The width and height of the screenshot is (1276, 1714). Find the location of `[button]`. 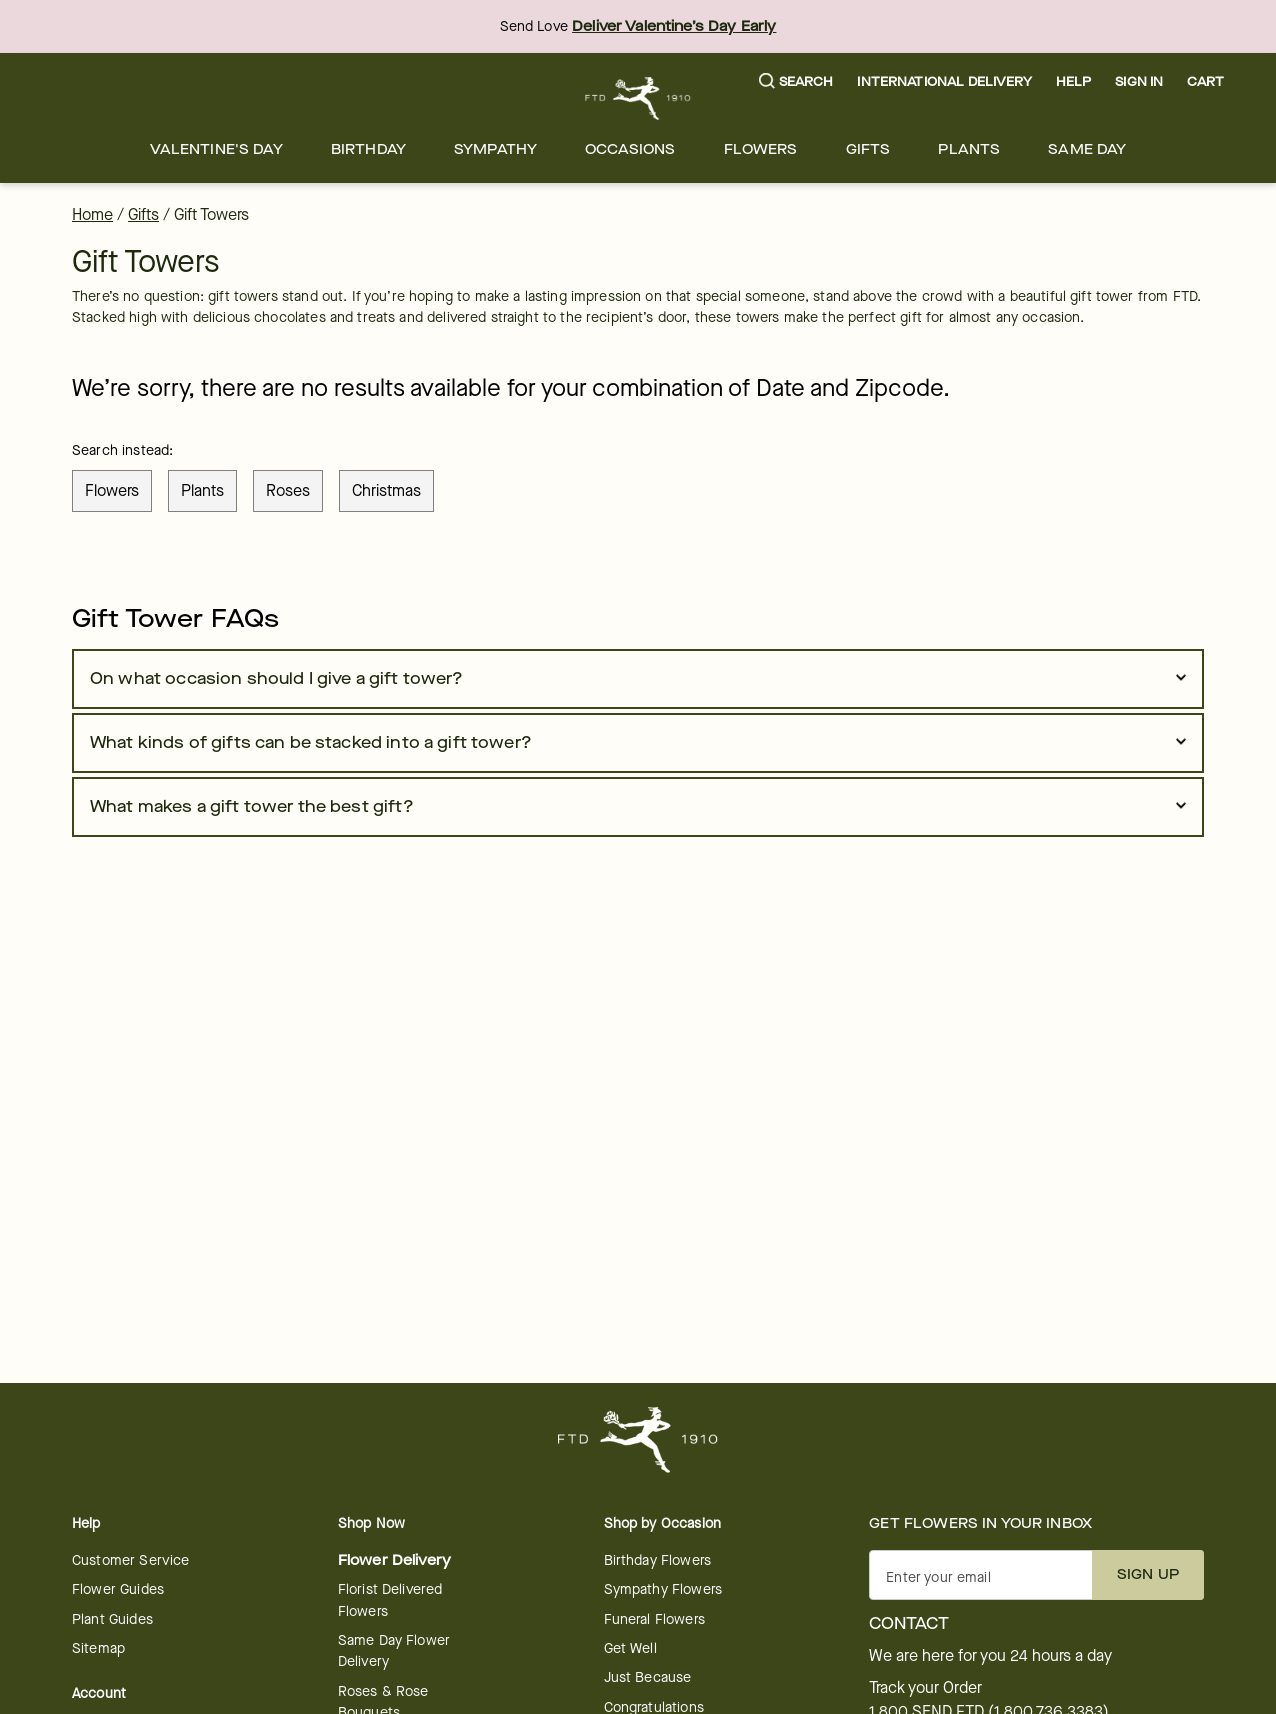

[button] is located at coordinates (796, 82).